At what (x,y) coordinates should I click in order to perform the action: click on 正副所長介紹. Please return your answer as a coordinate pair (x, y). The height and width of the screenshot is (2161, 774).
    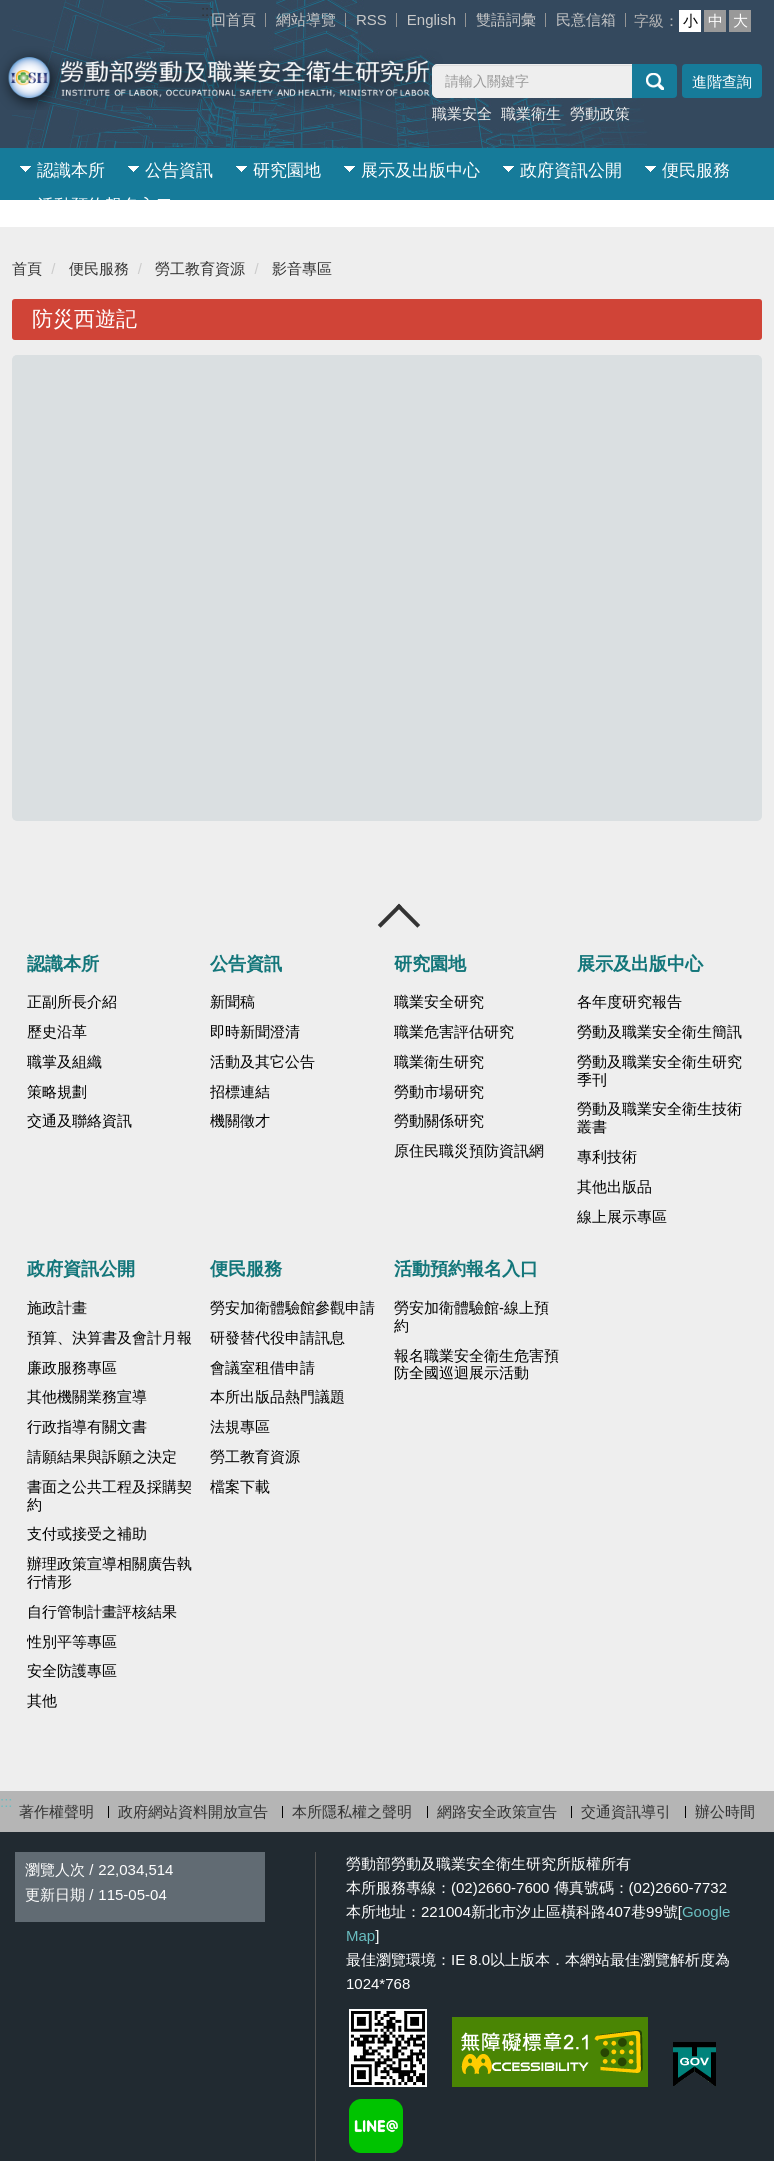
    Looking at the image, I should click on (72, 1002).